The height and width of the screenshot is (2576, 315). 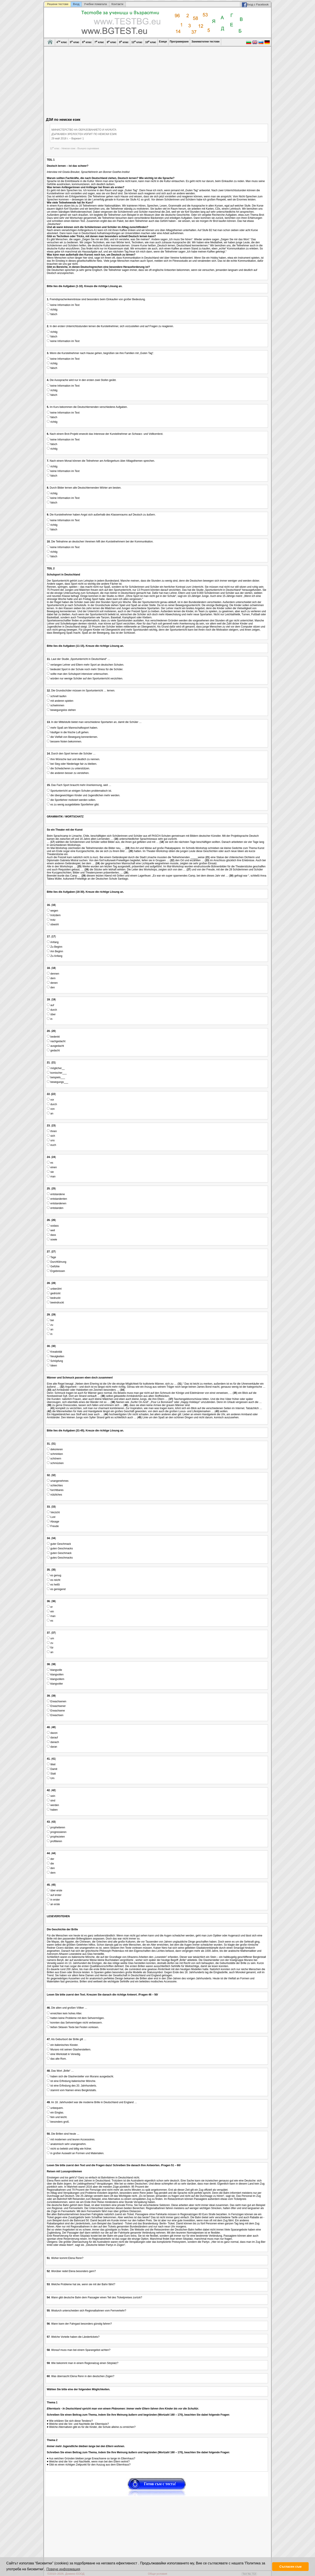 I want to click on schönern, so click(x=54, y=1458).